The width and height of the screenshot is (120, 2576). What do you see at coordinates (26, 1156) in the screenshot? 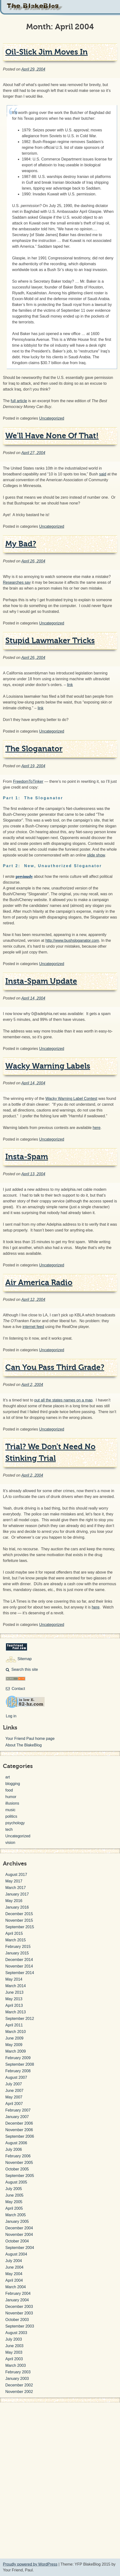
I see `Insta-Spam` at bounding box center [26, 1156].